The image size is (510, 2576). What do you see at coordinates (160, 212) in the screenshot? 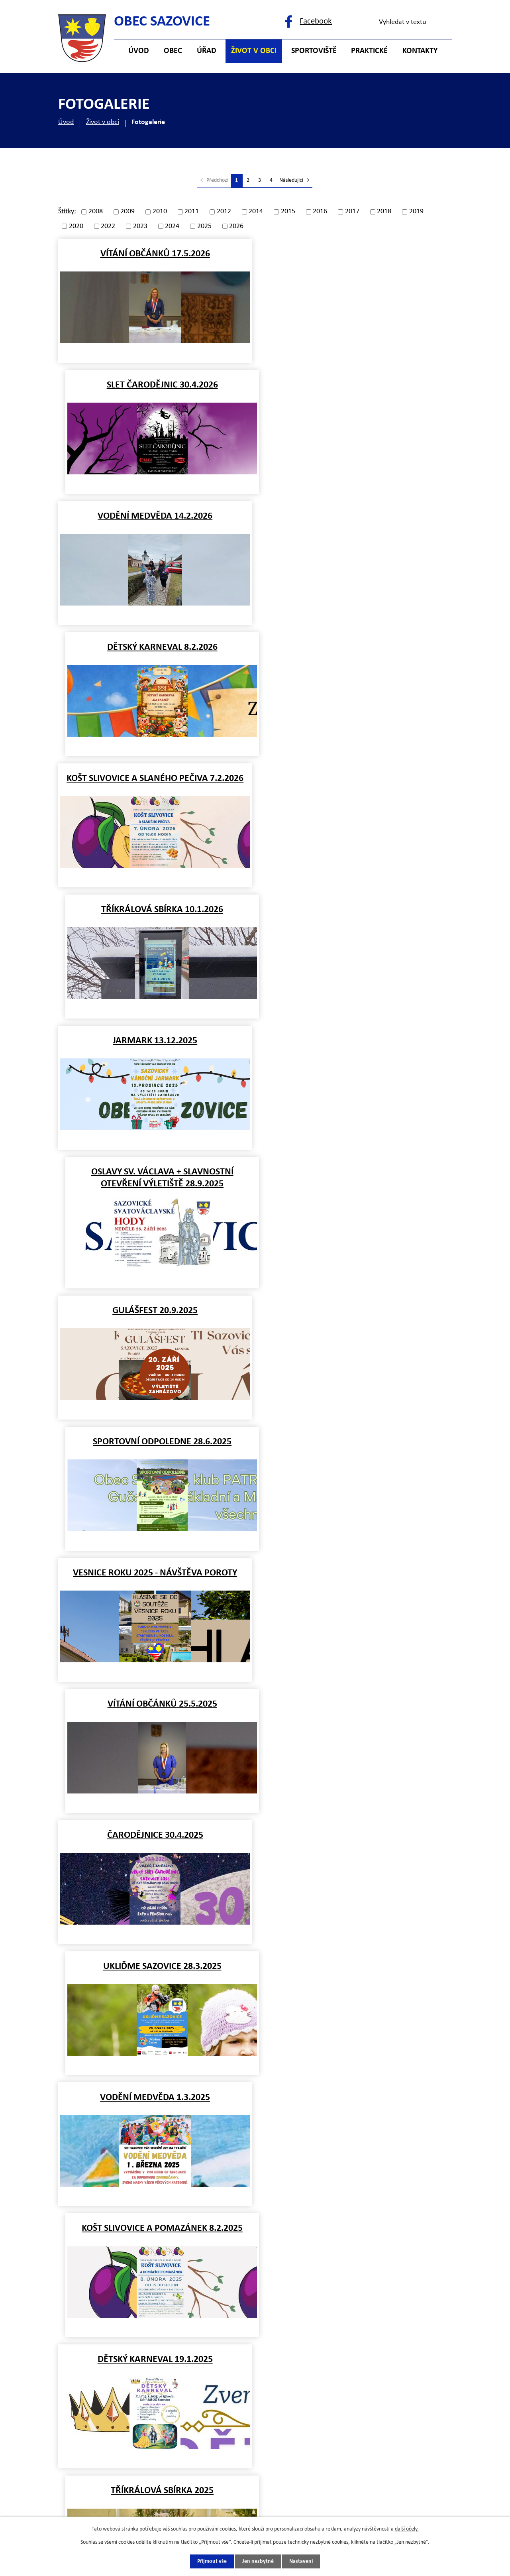
I see `2010` at bounding box center [160, 212].